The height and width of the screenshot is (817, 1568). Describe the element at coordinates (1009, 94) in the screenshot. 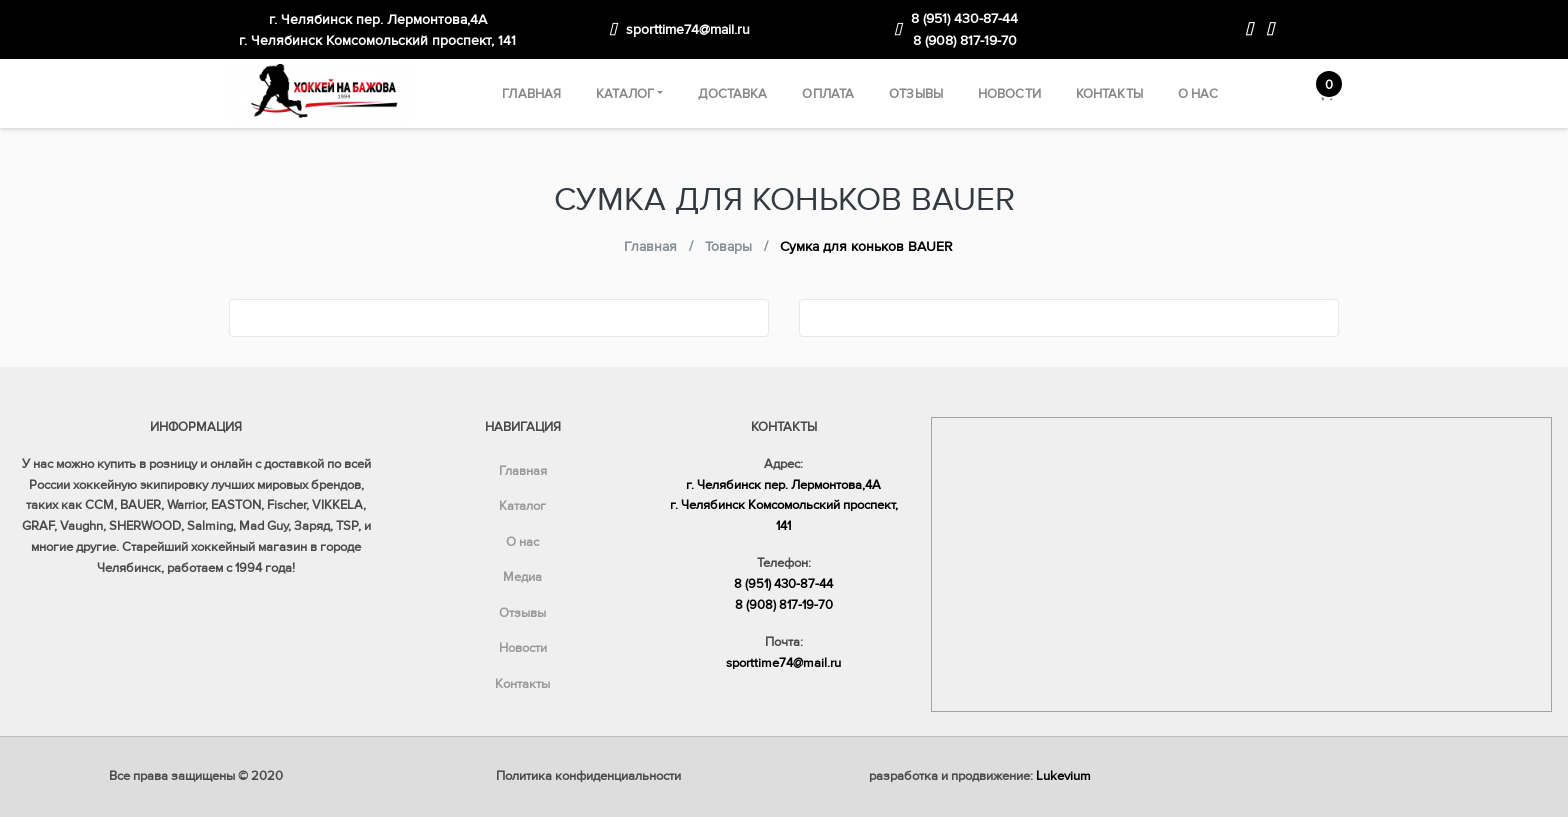

I see `Новости` at that location.